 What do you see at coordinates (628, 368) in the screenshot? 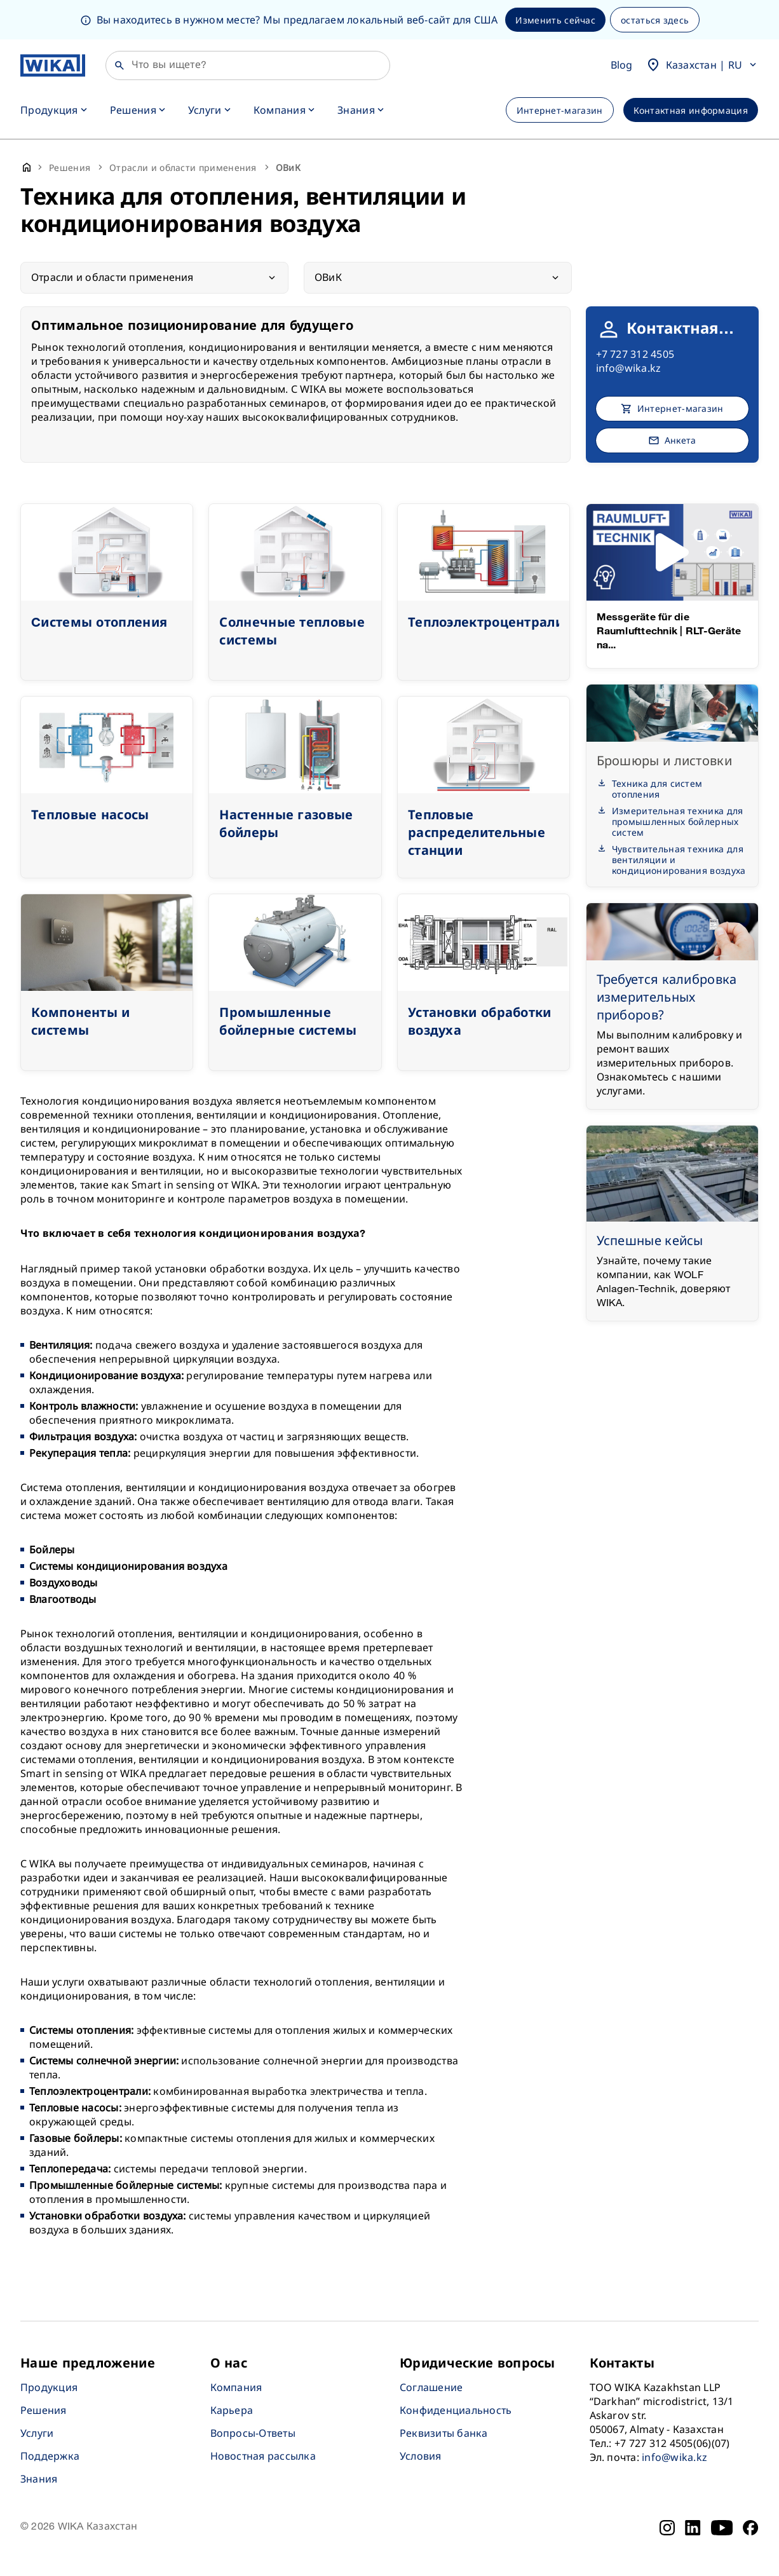
I see `info@wika.kz` at bounding box center [628, 368].